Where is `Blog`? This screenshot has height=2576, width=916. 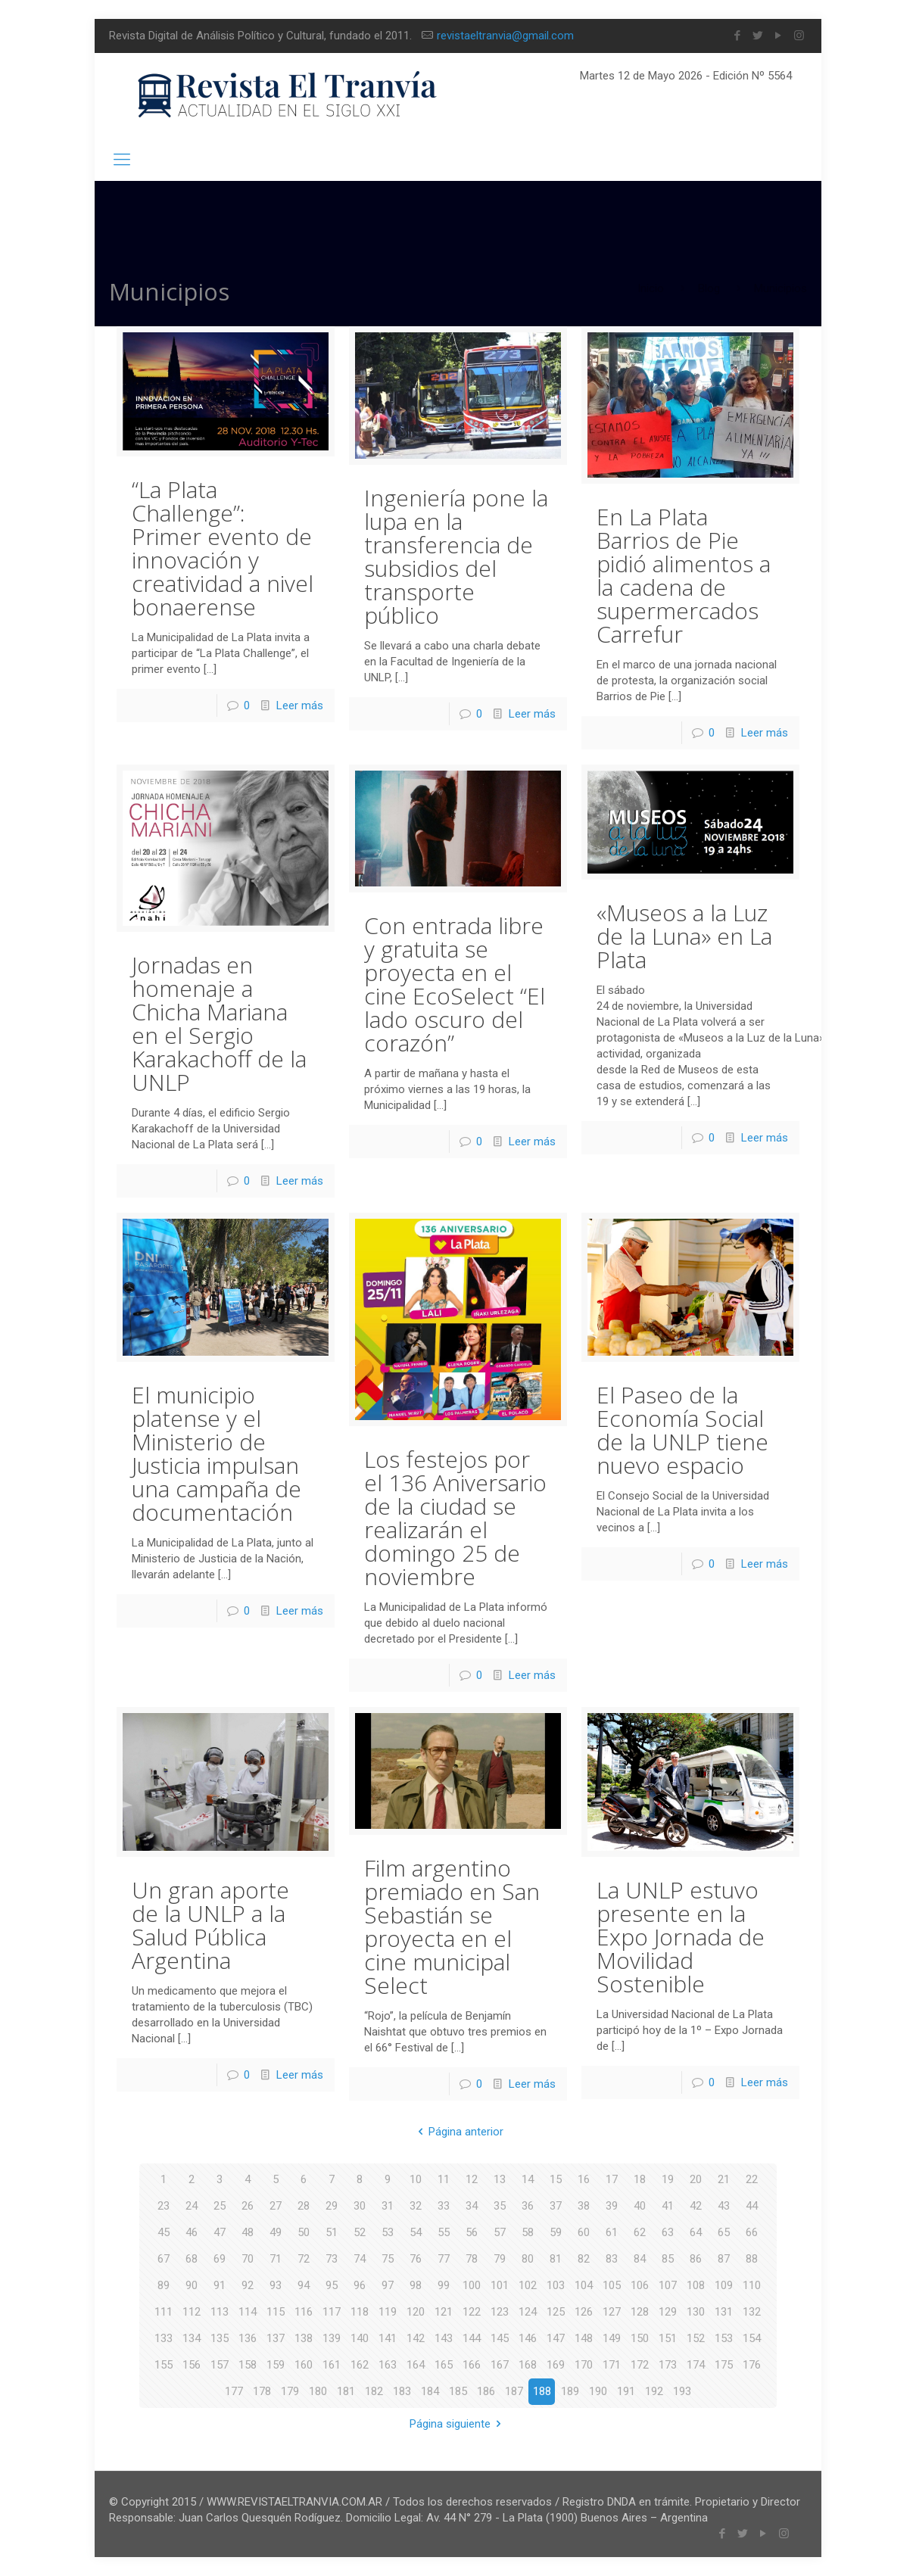 Blog is located at coordinates (709, 288).